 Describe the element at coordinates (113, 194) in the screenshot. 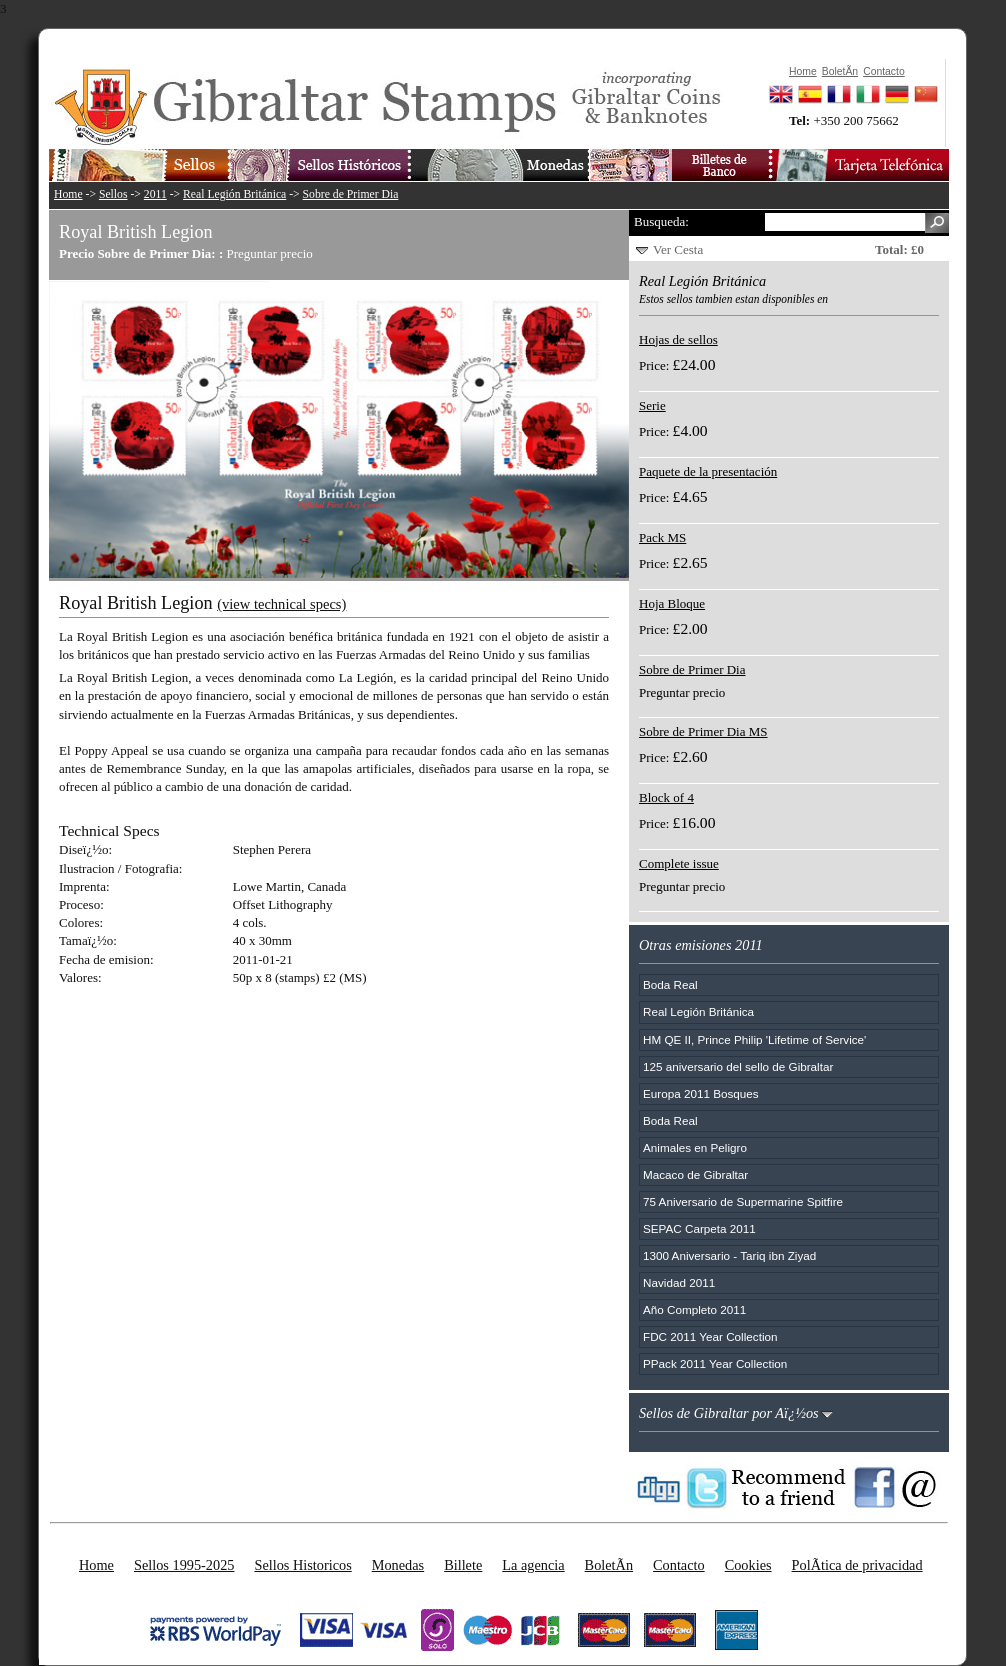

I see `Sellos` at that location.